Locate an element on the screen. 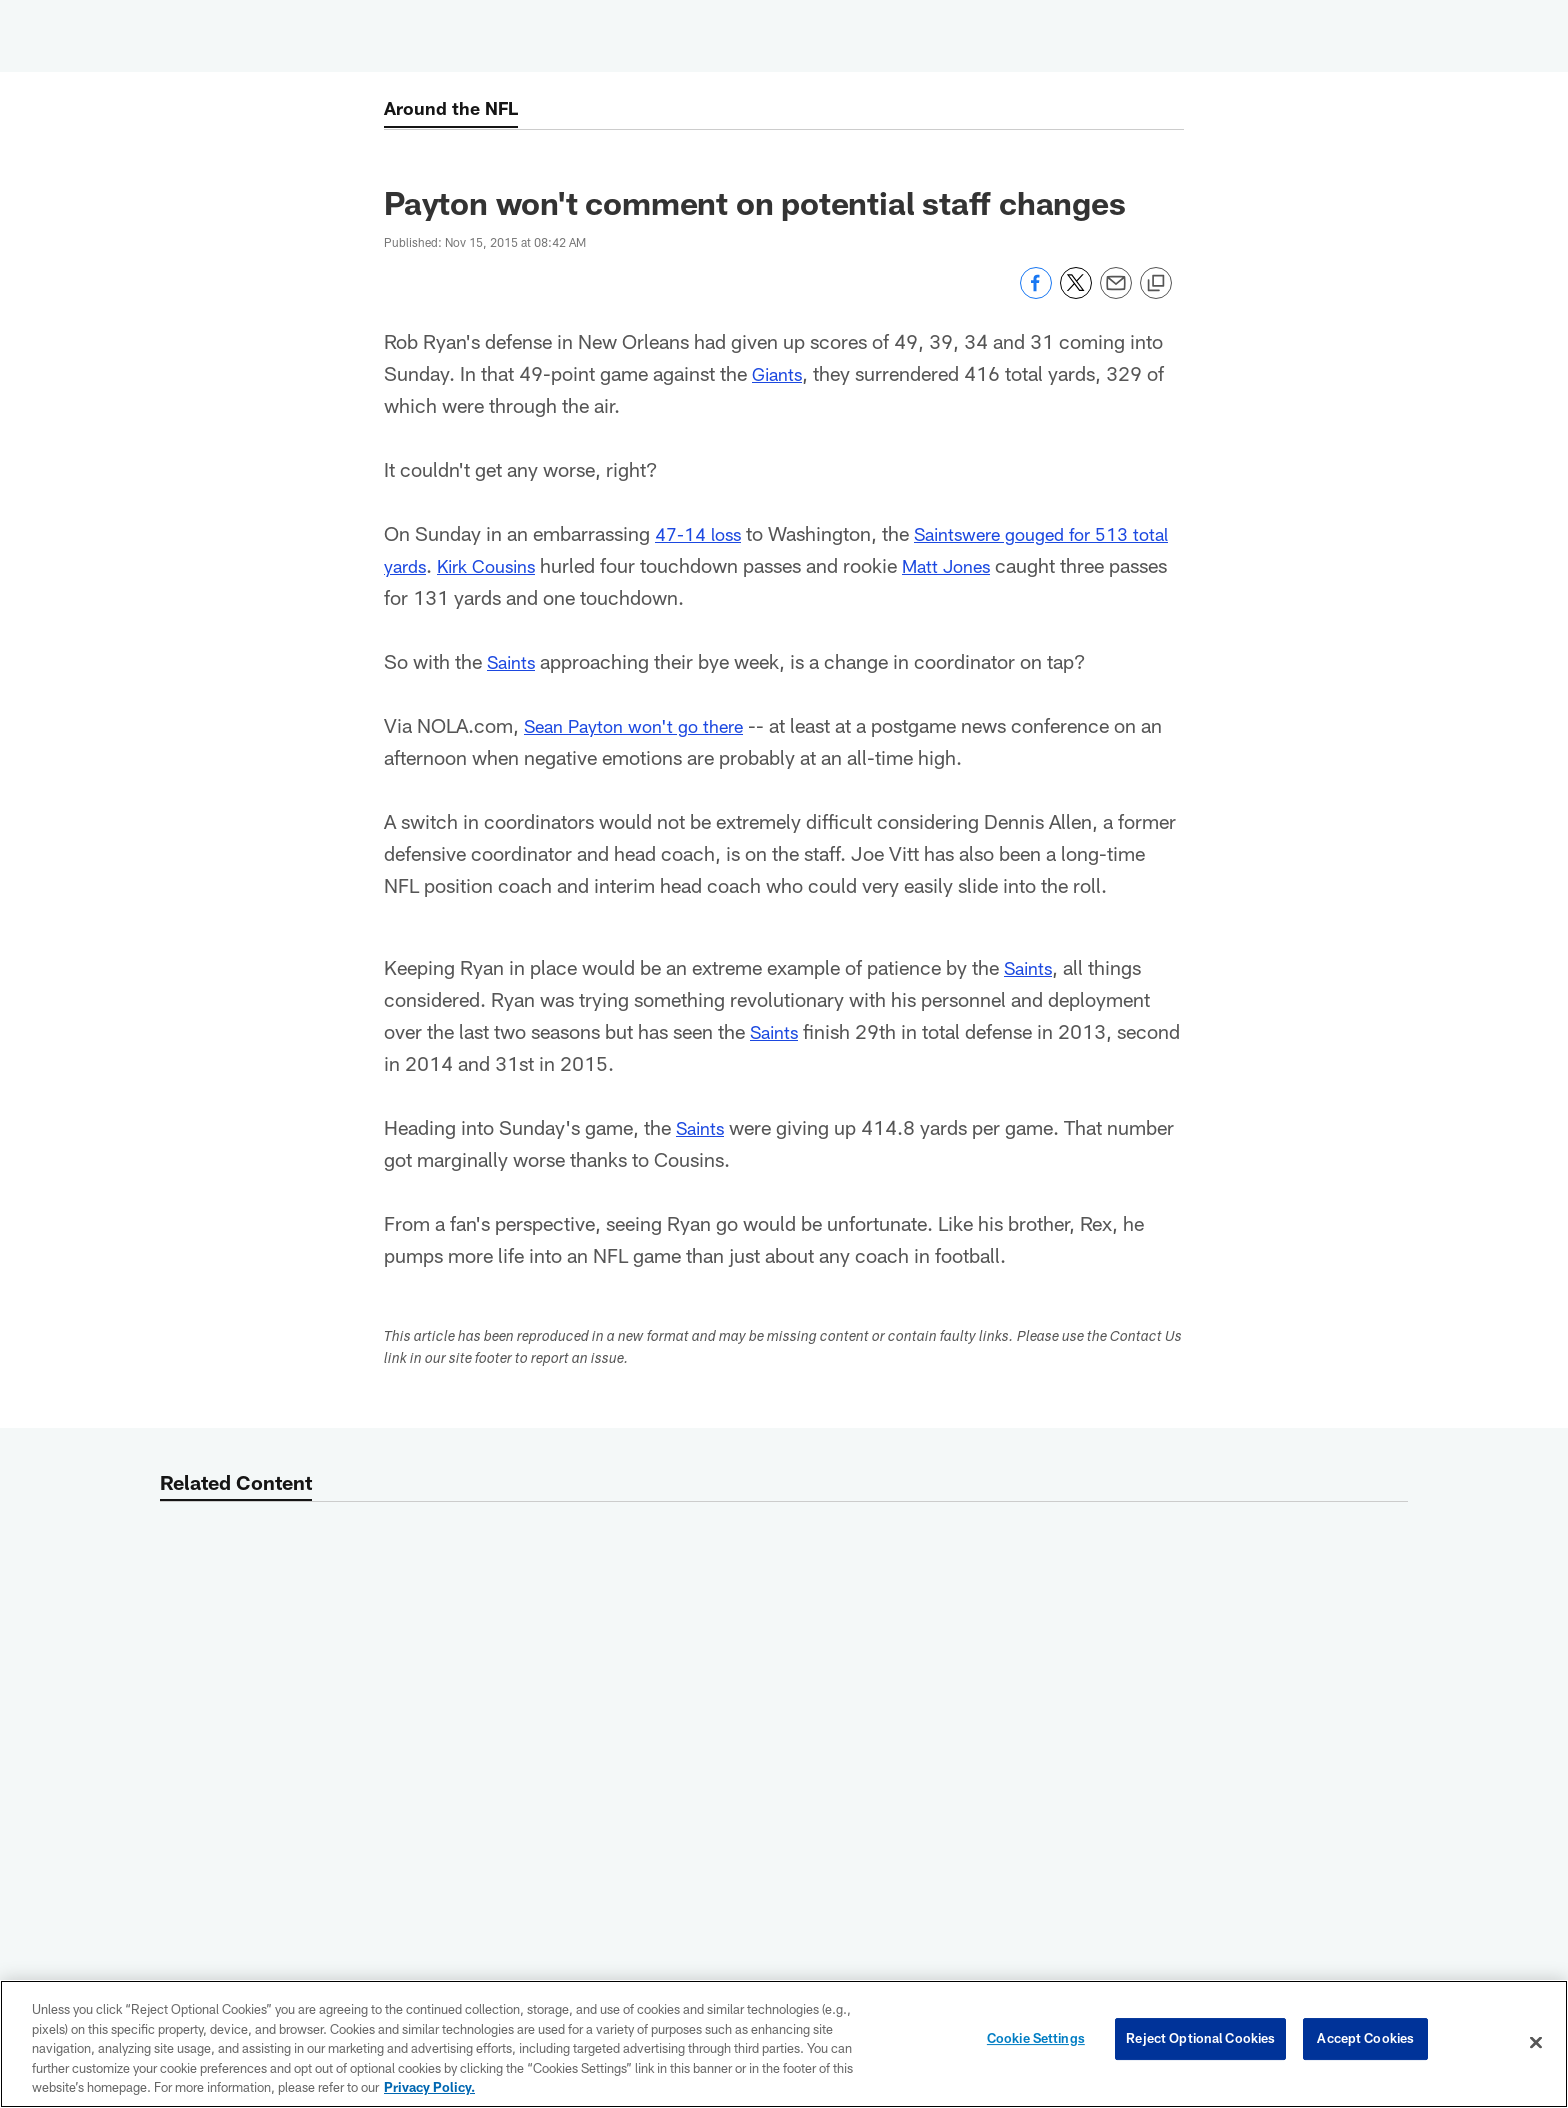 This screenshot has width=1568, height=2108. Matt Jones is located at coordinates (1010, 565).